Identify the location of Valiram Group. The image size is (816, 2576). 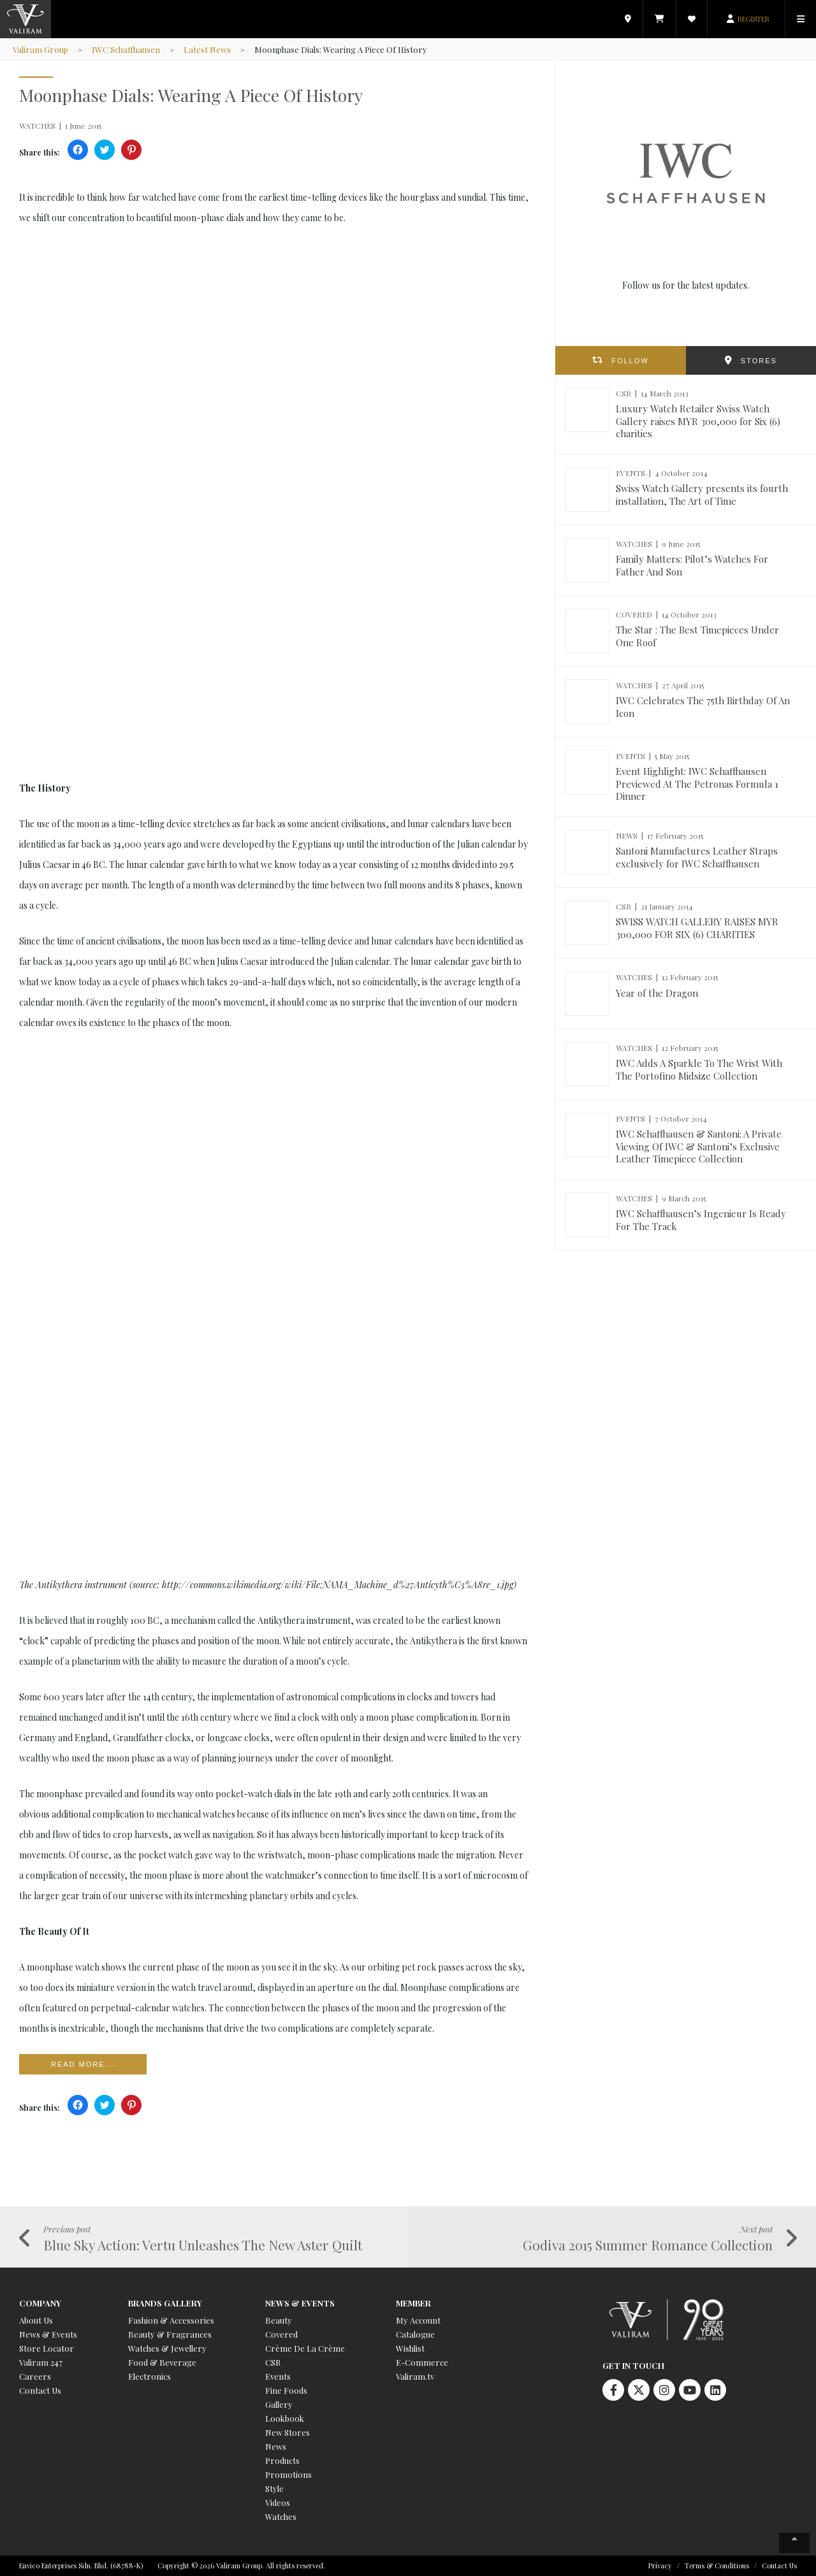
(40, 49).